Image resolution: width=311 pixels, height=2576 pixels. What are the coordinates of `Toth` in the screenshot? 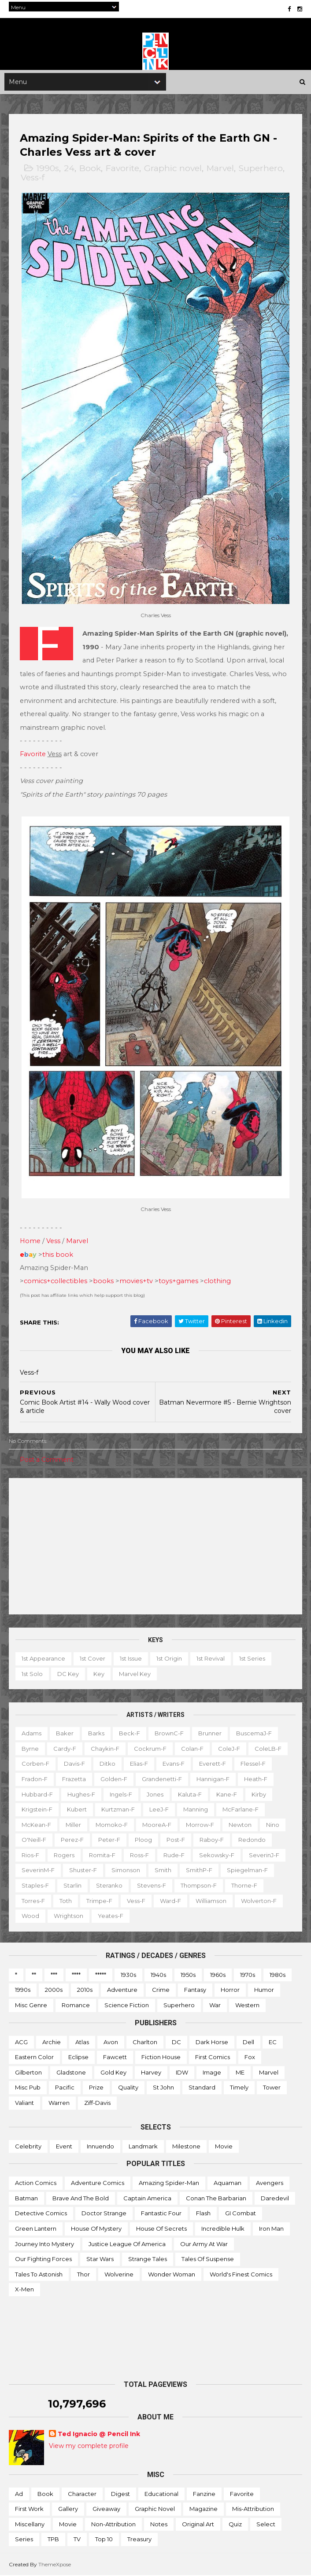 It's located at (65, 1901).